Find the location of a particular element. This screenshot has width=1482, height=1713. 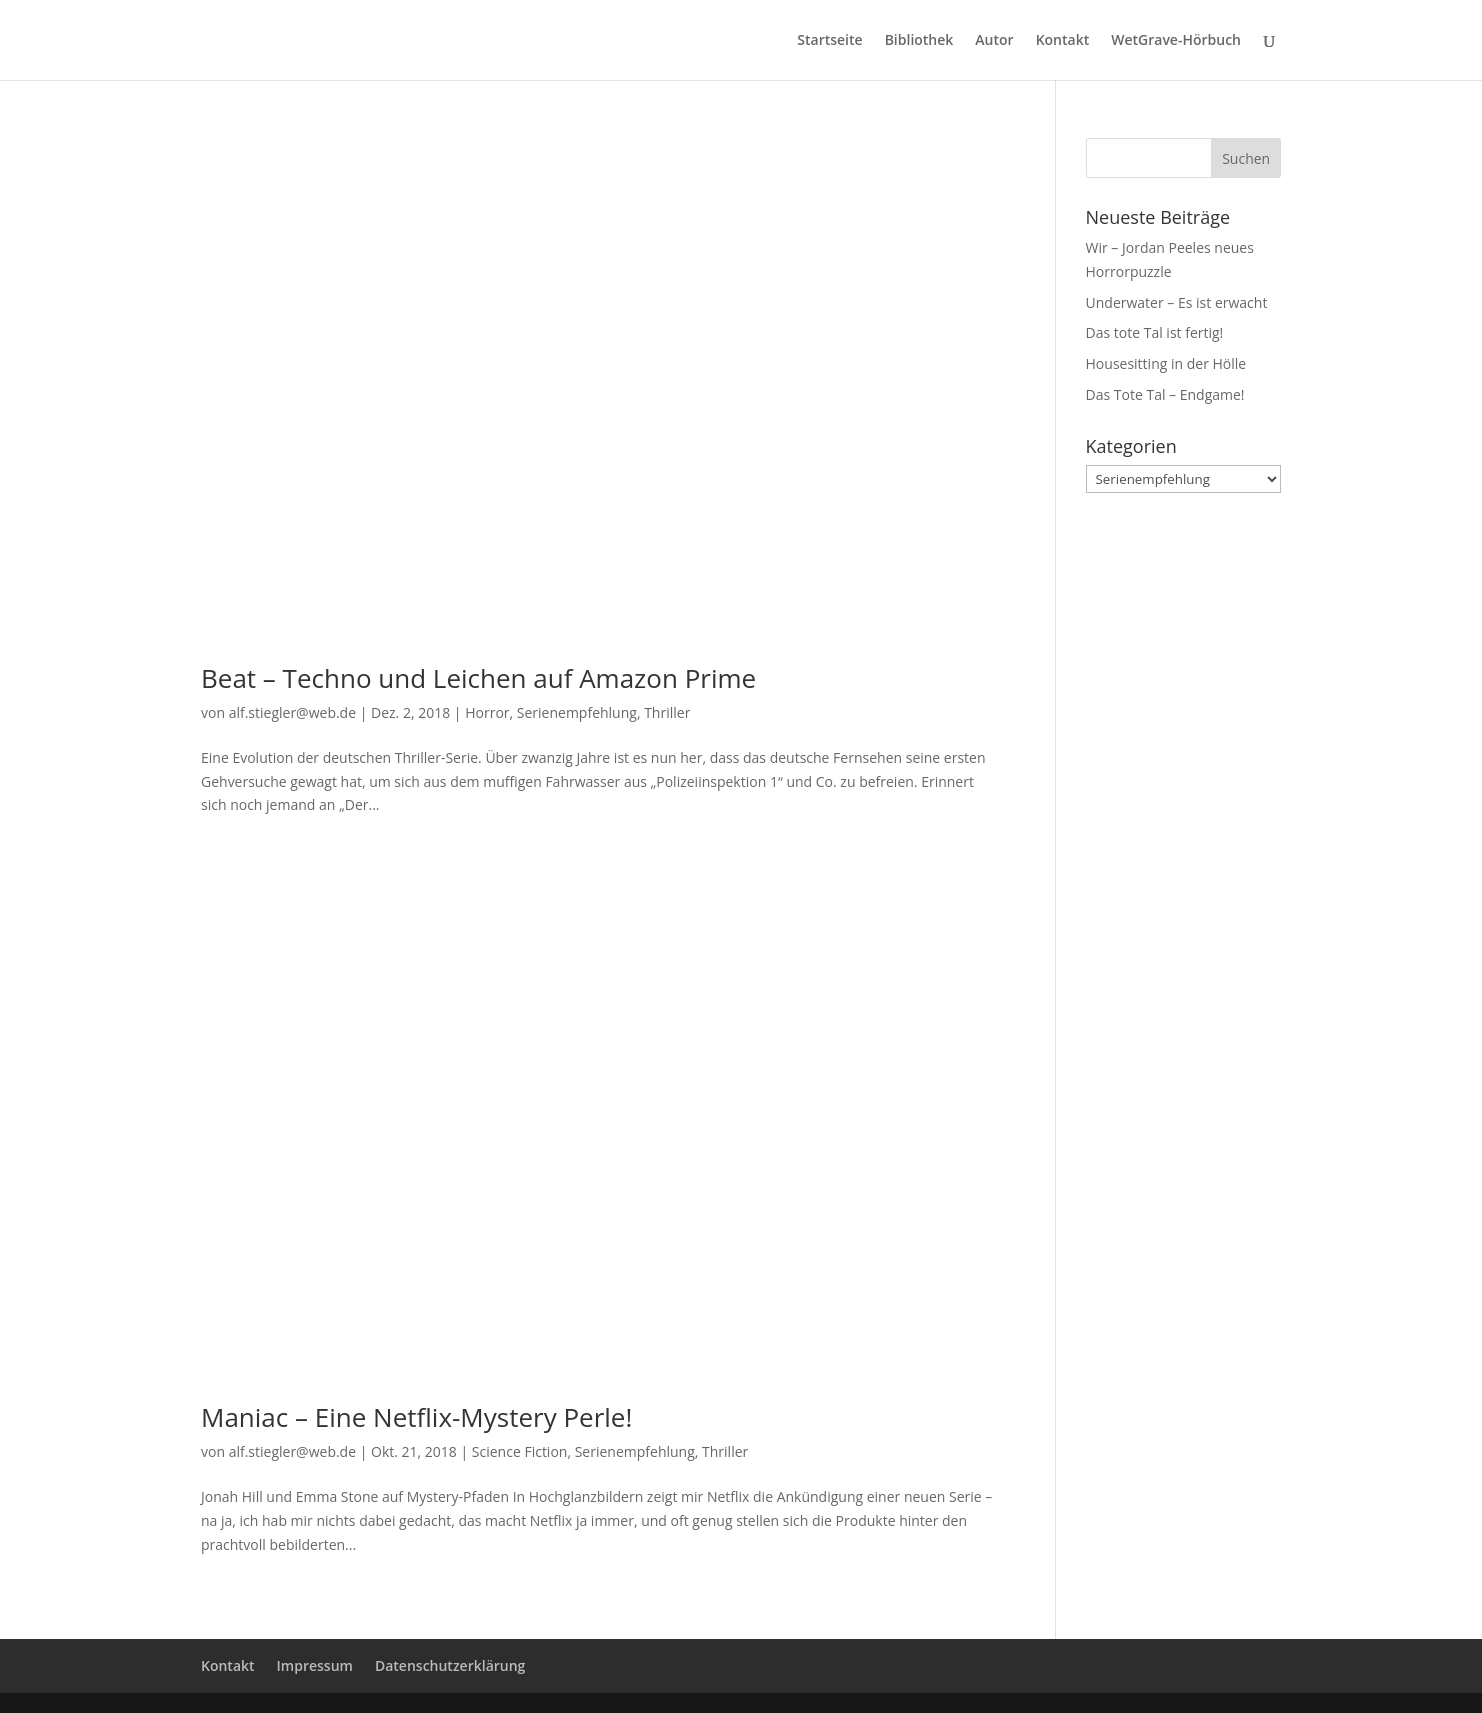

Maniac – Eine Netflix-Mystery Perle! is located at coordinates (416, 1417).